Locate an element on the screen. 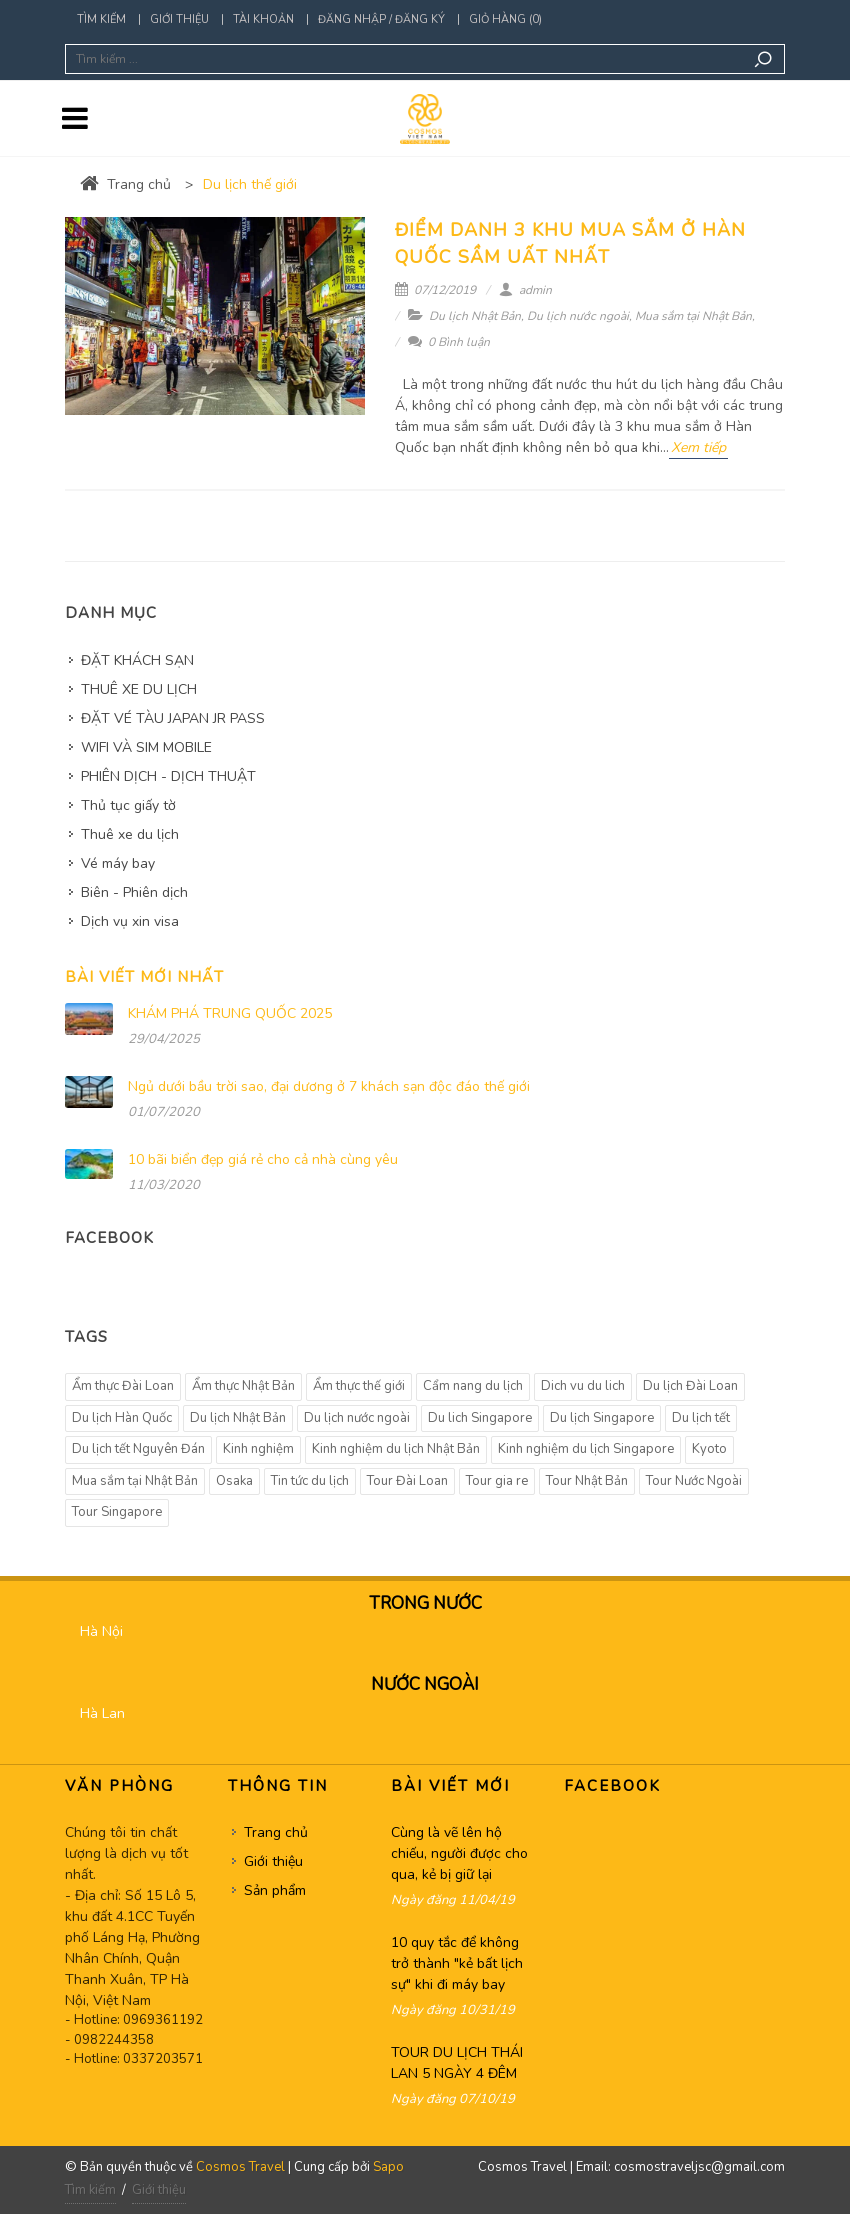 This screenshot has height=2214, width=850. Tour Đài Loan is located at coordinates (407, 1481).